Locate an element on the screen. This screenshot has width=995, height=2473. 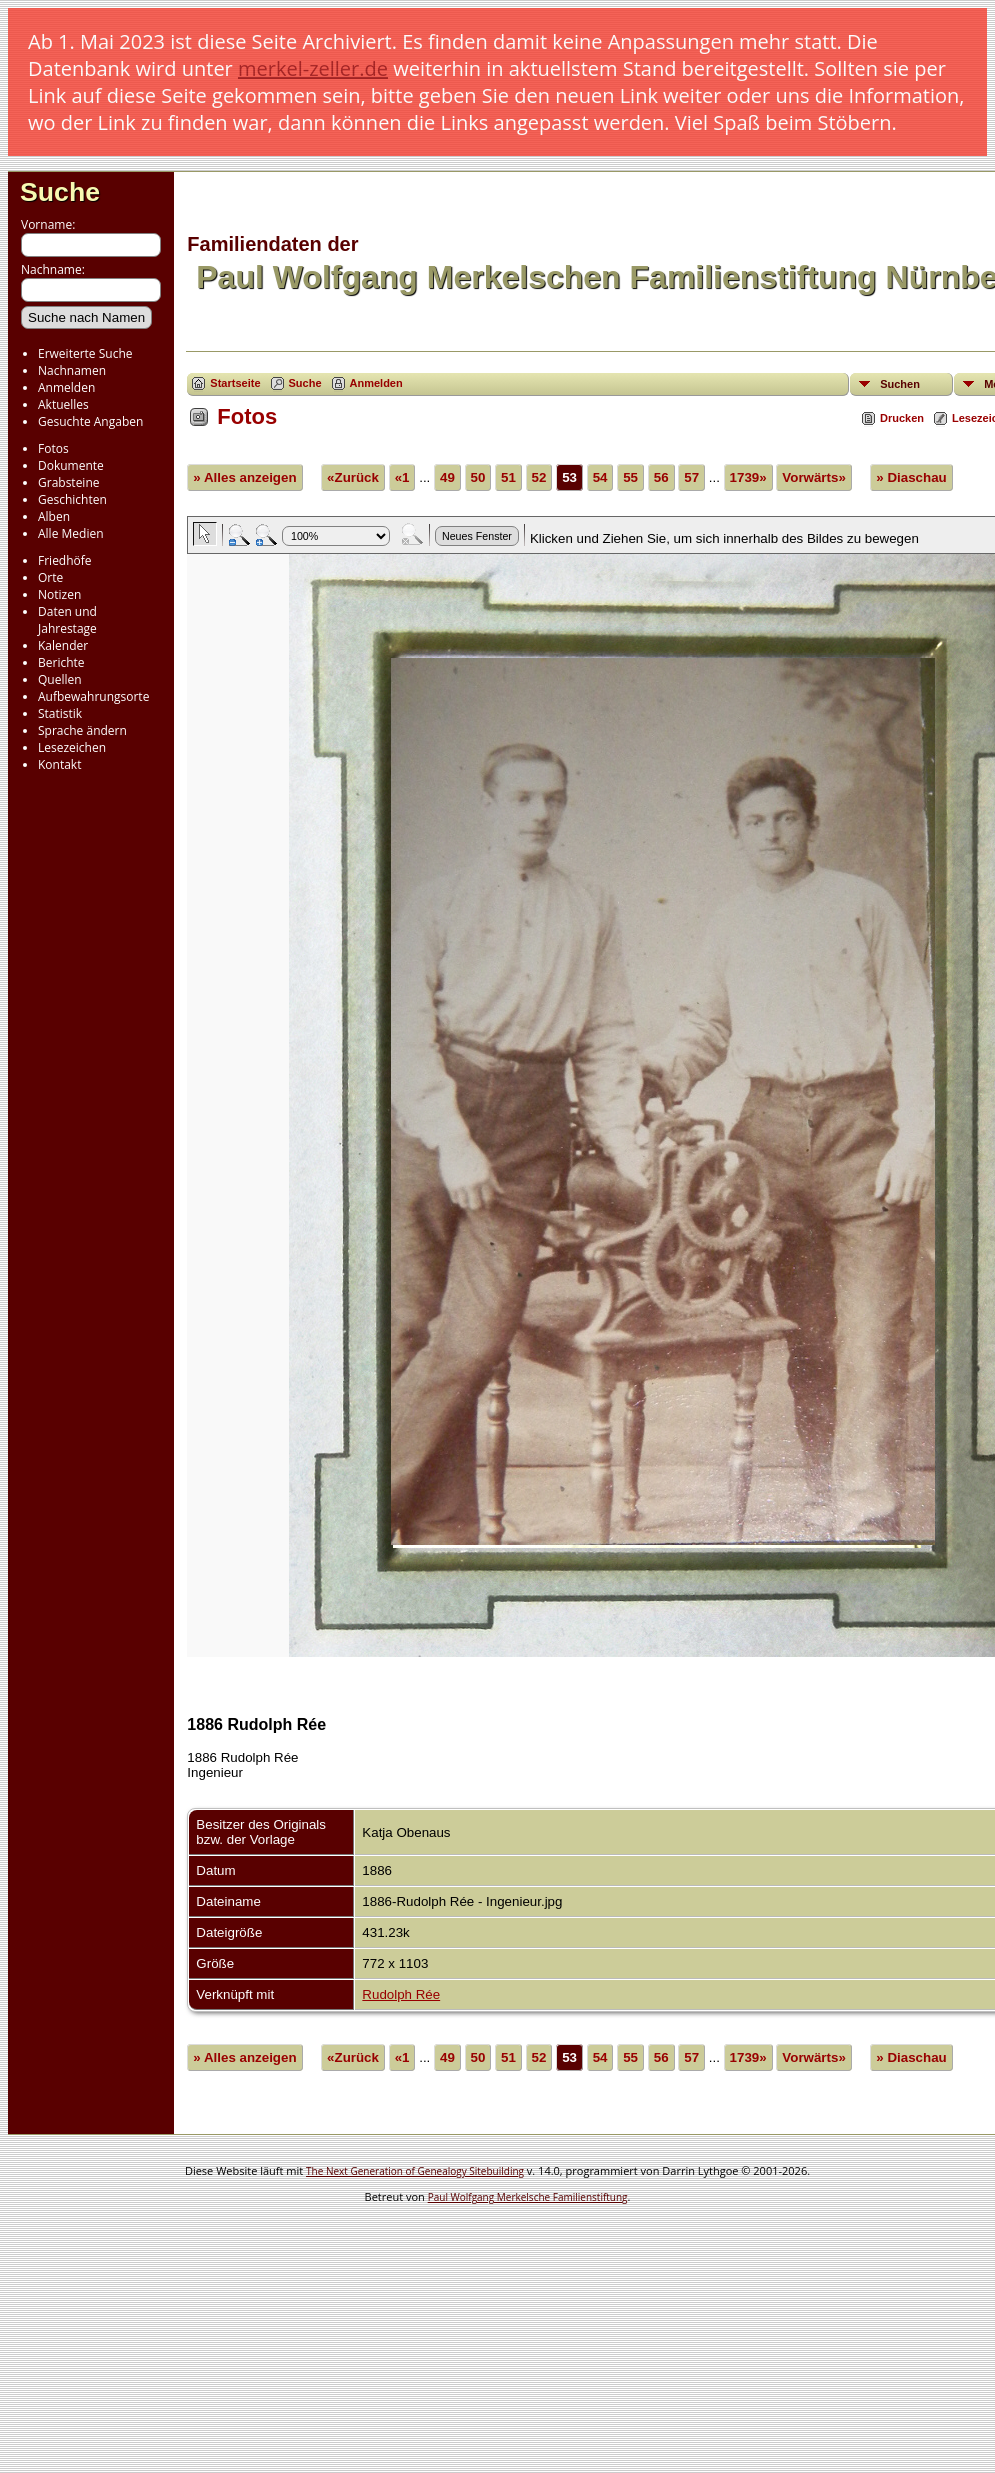
Aufbewahrungsorte is located at coordinates (93, 696).